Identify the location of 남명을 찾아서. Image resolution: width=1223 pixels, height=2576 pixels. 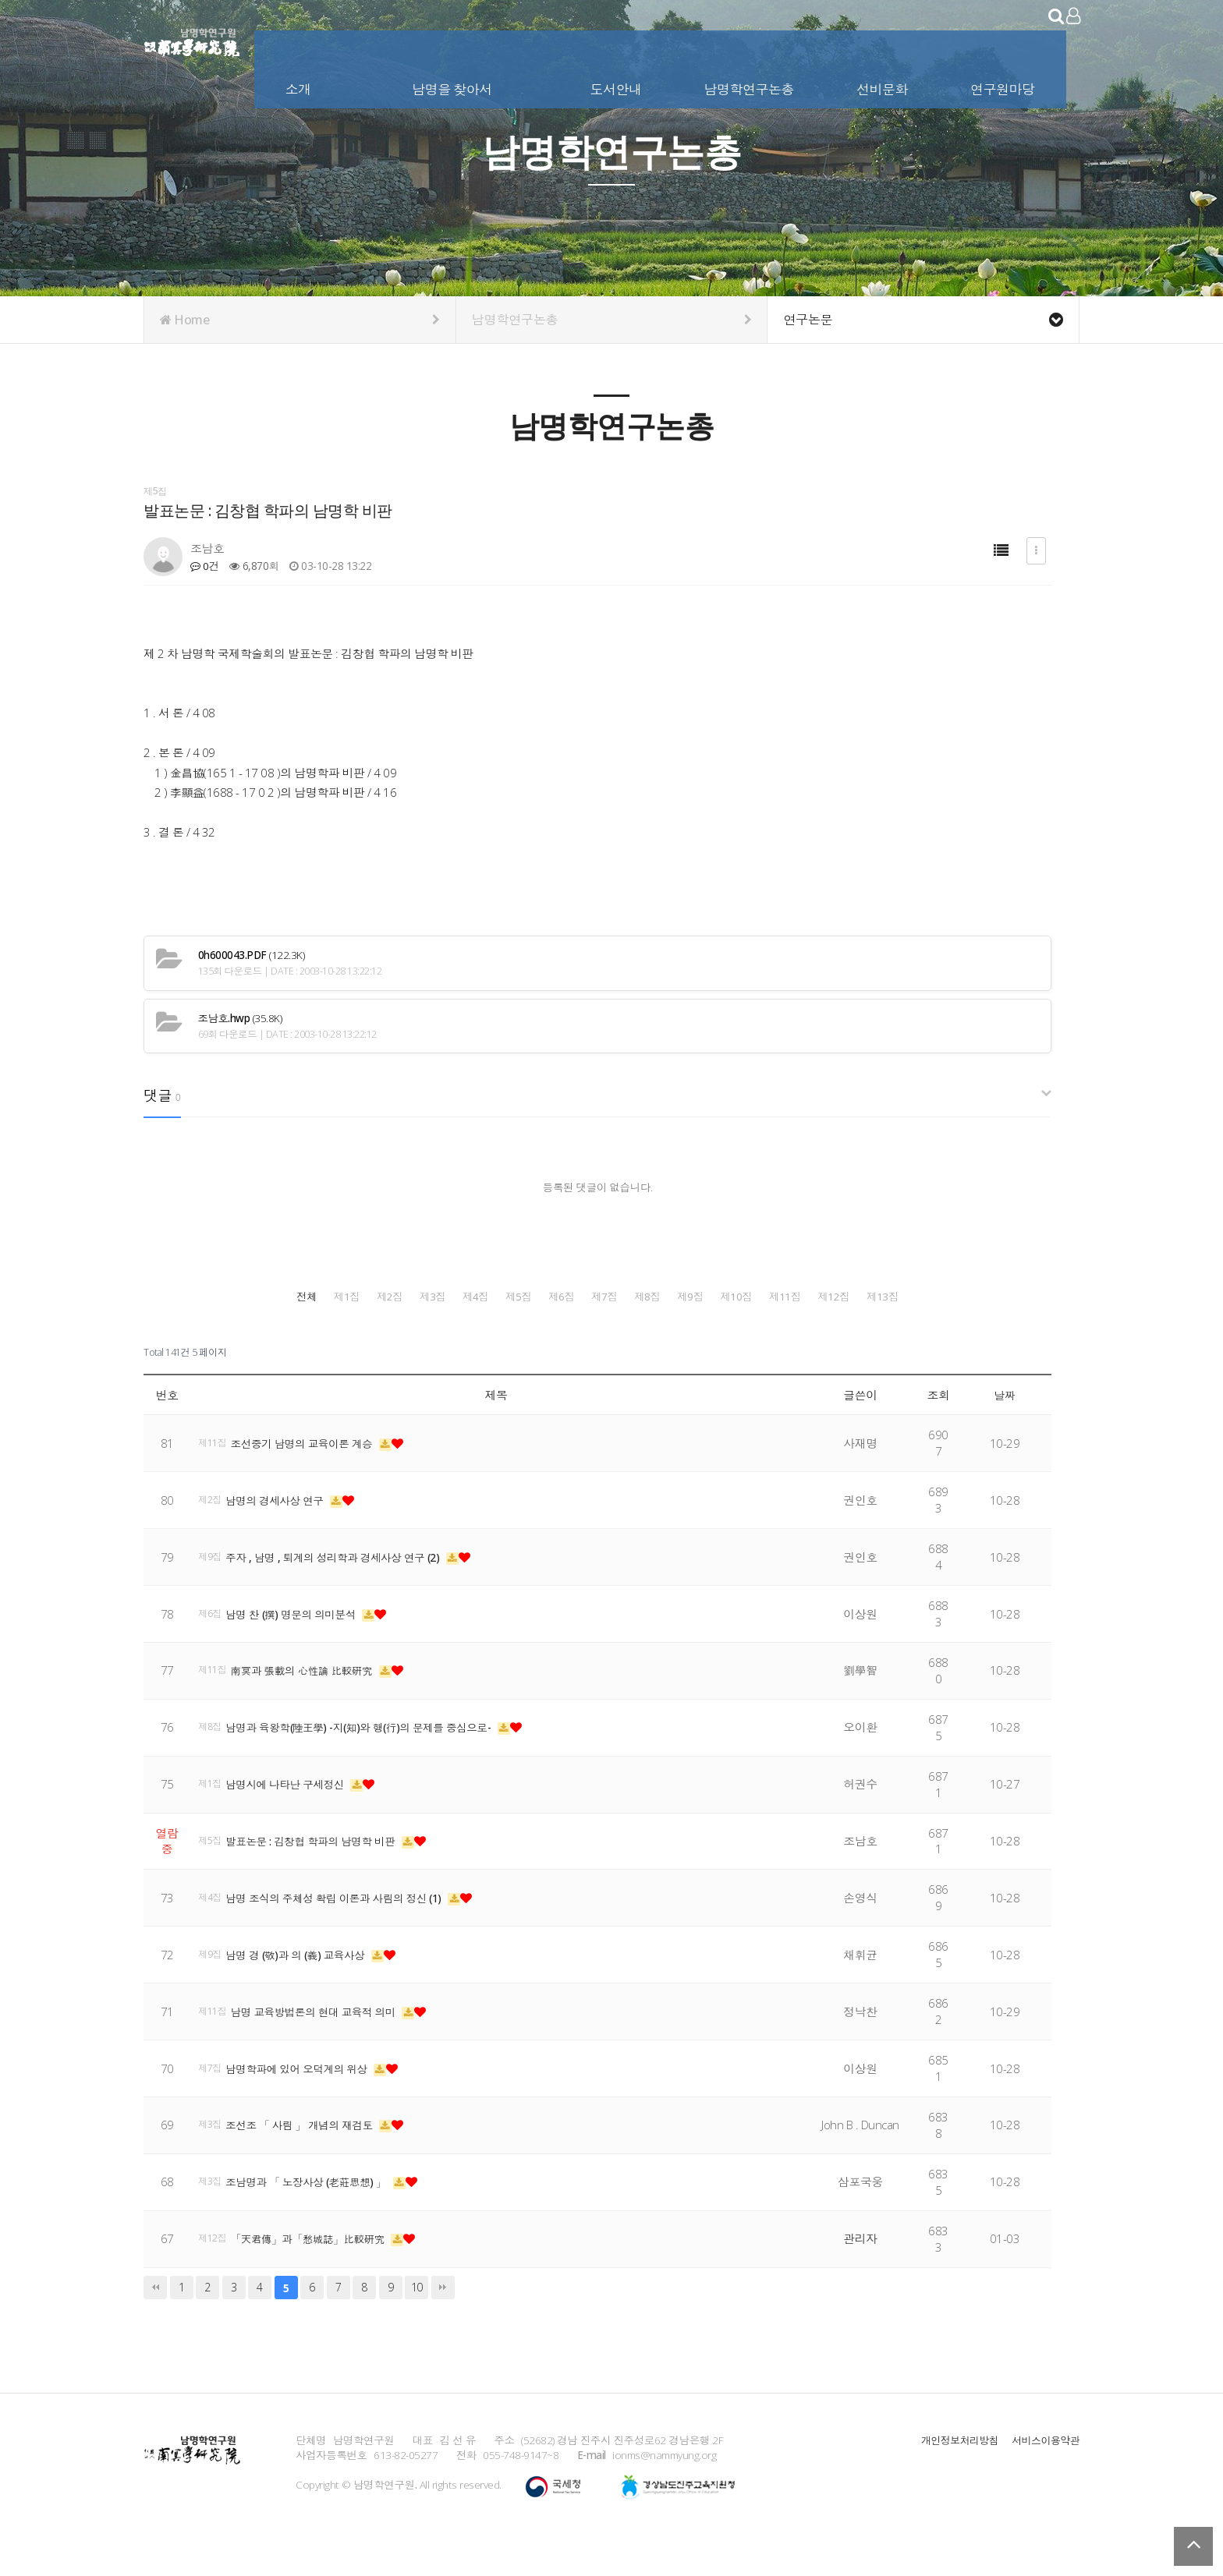
(453, 85).